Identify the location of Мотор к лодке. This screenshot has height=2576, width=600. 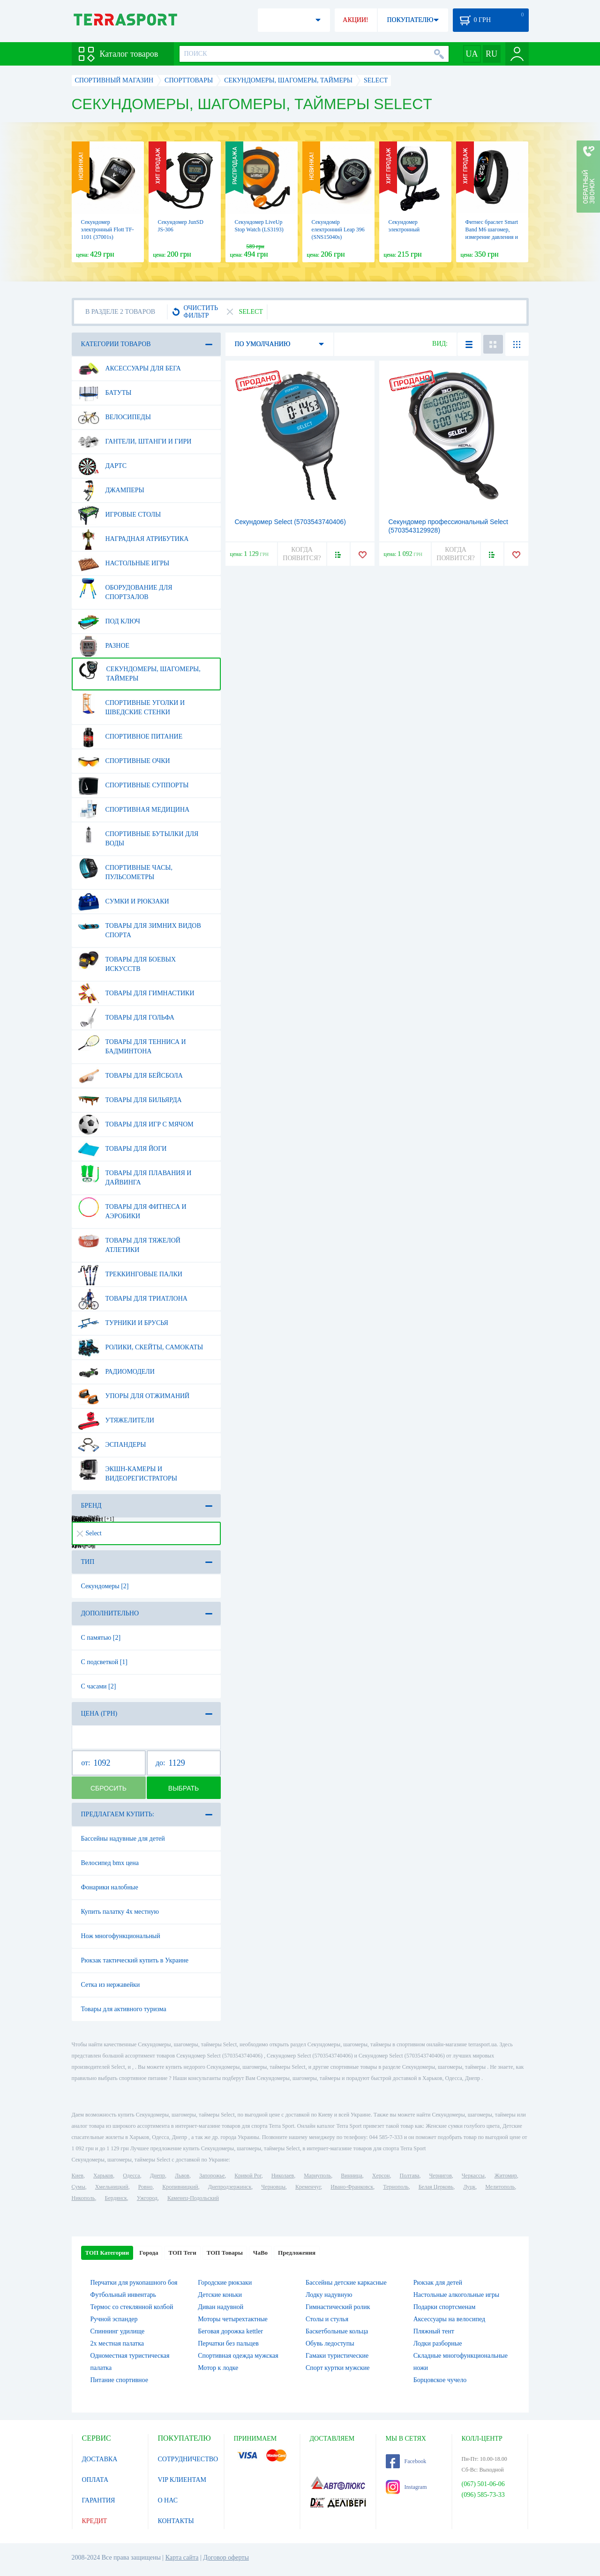
(218, 2367).